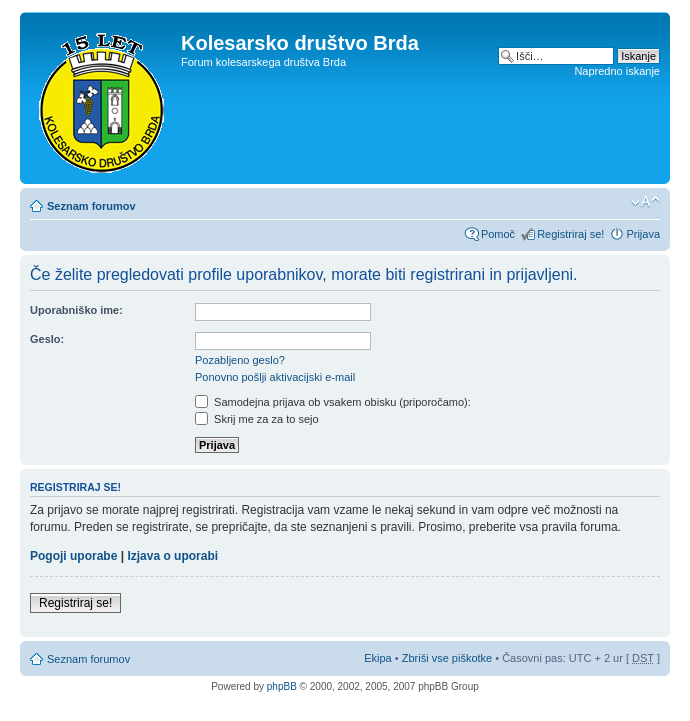  Describe the element at coordinates (645, 202) in the screenshot. I see `Spremeni velikost črk` at that location.